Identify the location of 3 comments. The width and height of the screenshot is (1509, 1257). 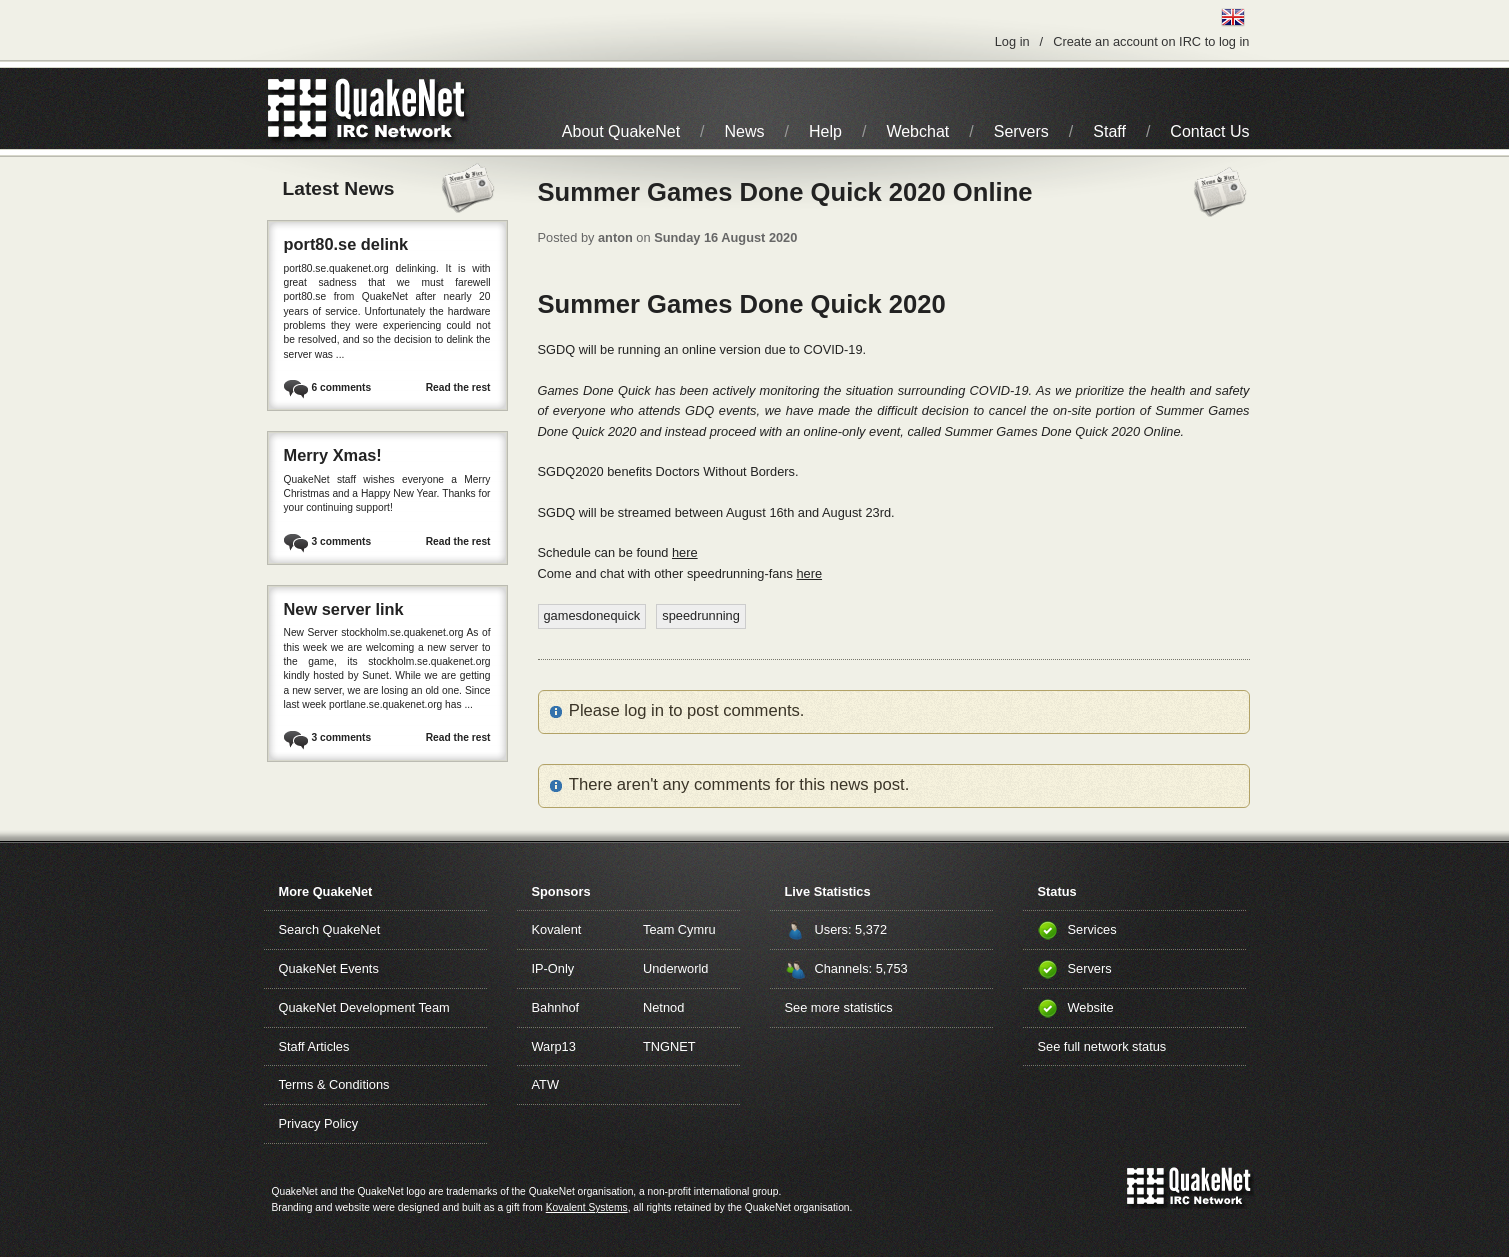
(342, 541).